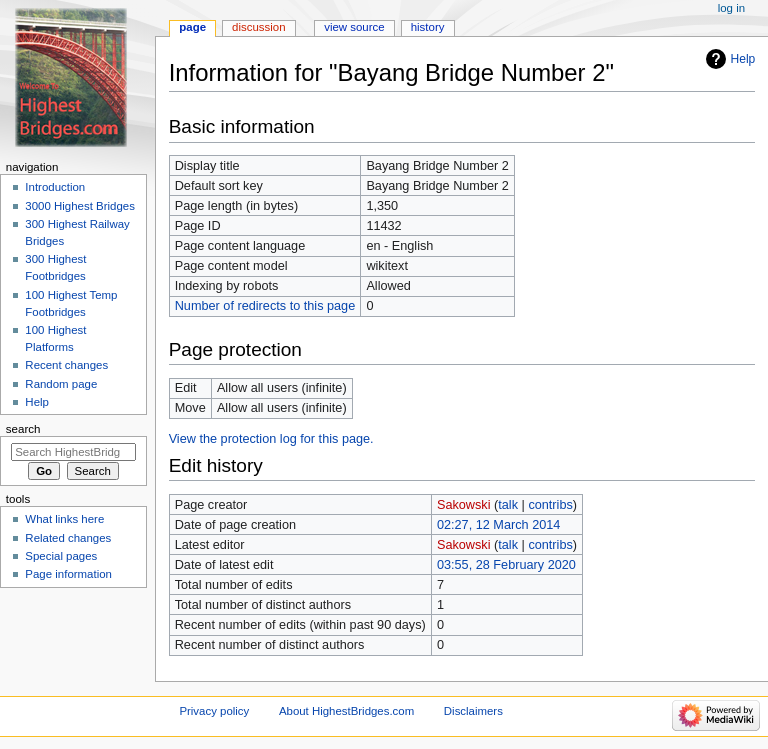  I want to click on Related changes, so click(68, 538).